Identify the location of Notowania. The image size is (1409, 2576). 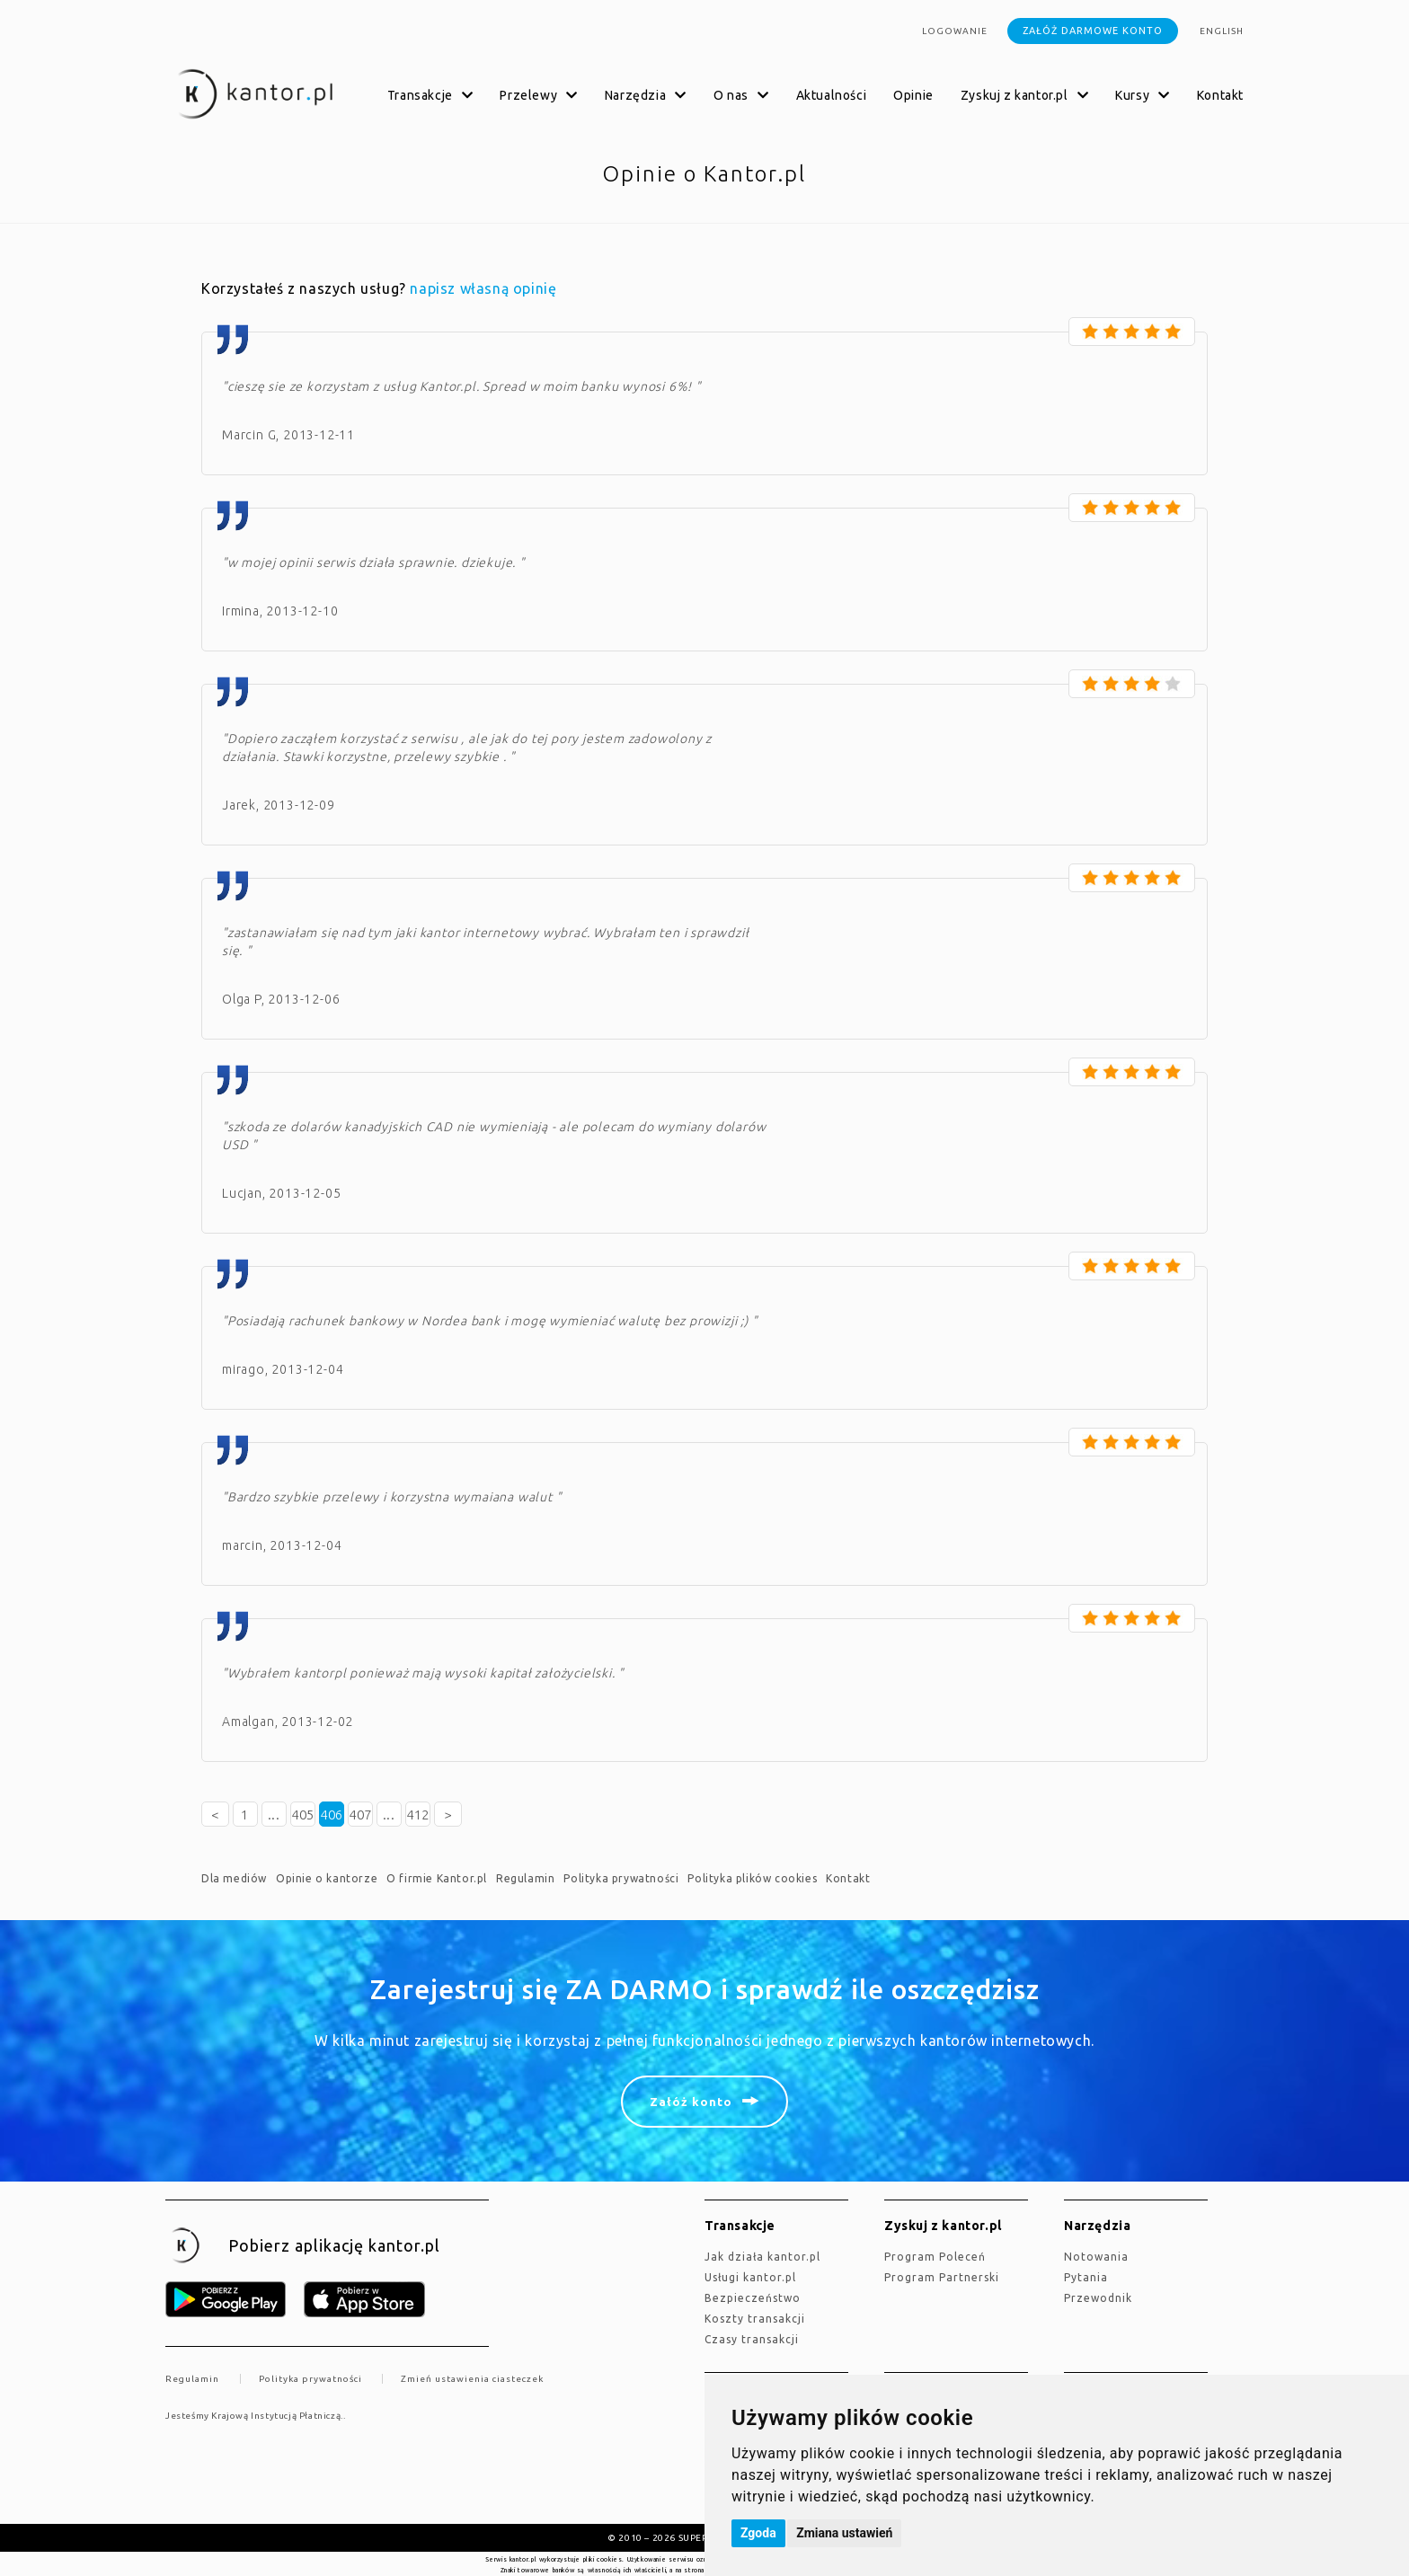
(1096, 2256).